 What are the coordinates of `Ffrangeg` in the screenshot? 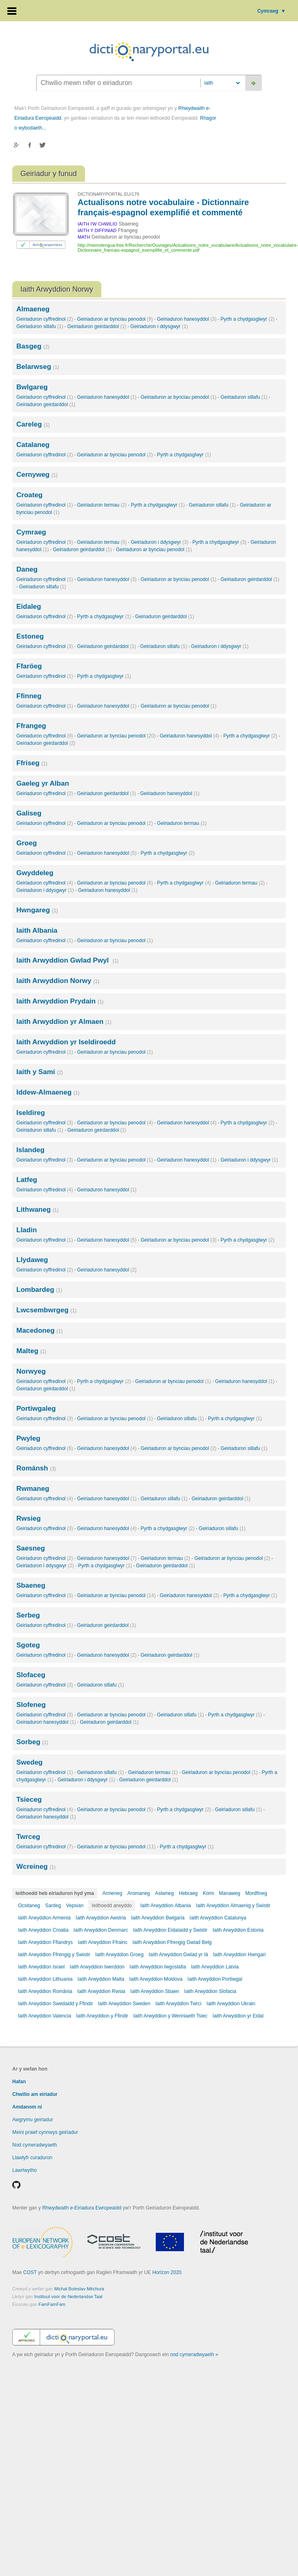 It's located at (31, 726).